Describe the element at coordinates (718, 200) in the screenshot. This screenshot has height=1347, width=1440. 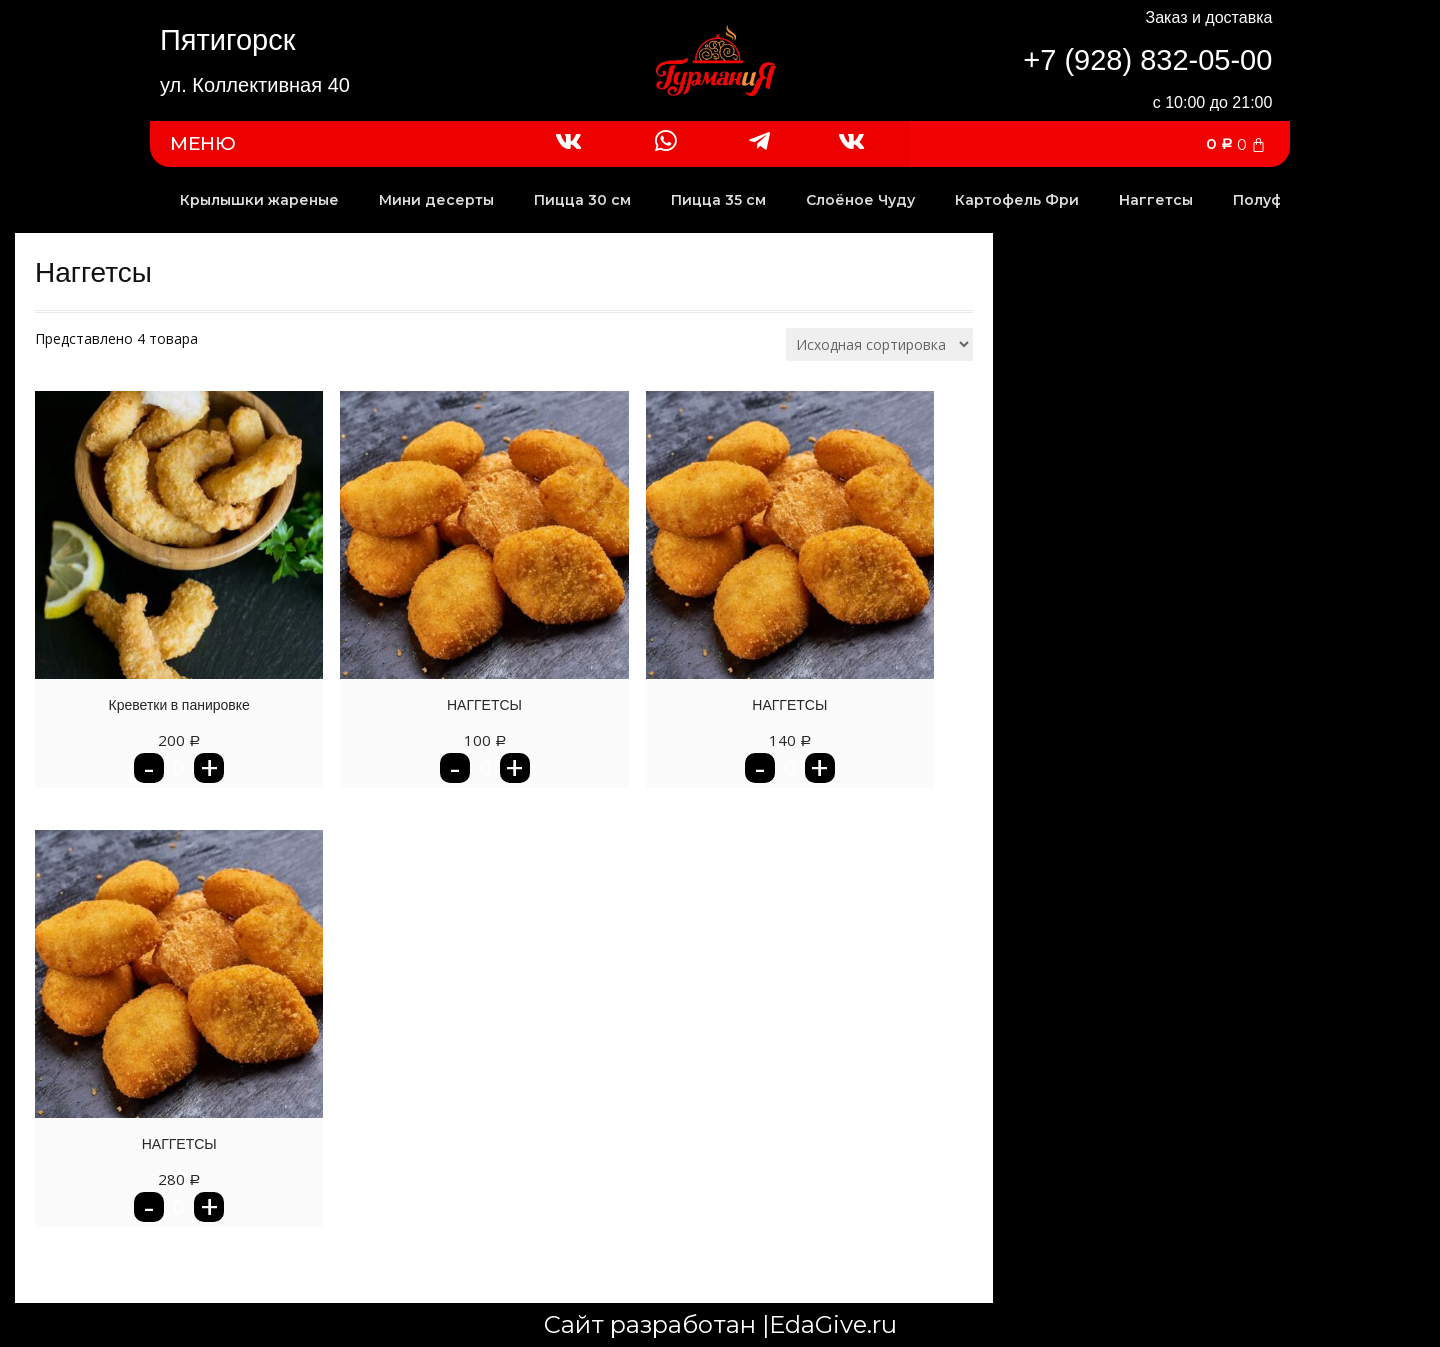
I see `Пицца 35 см` at that location.